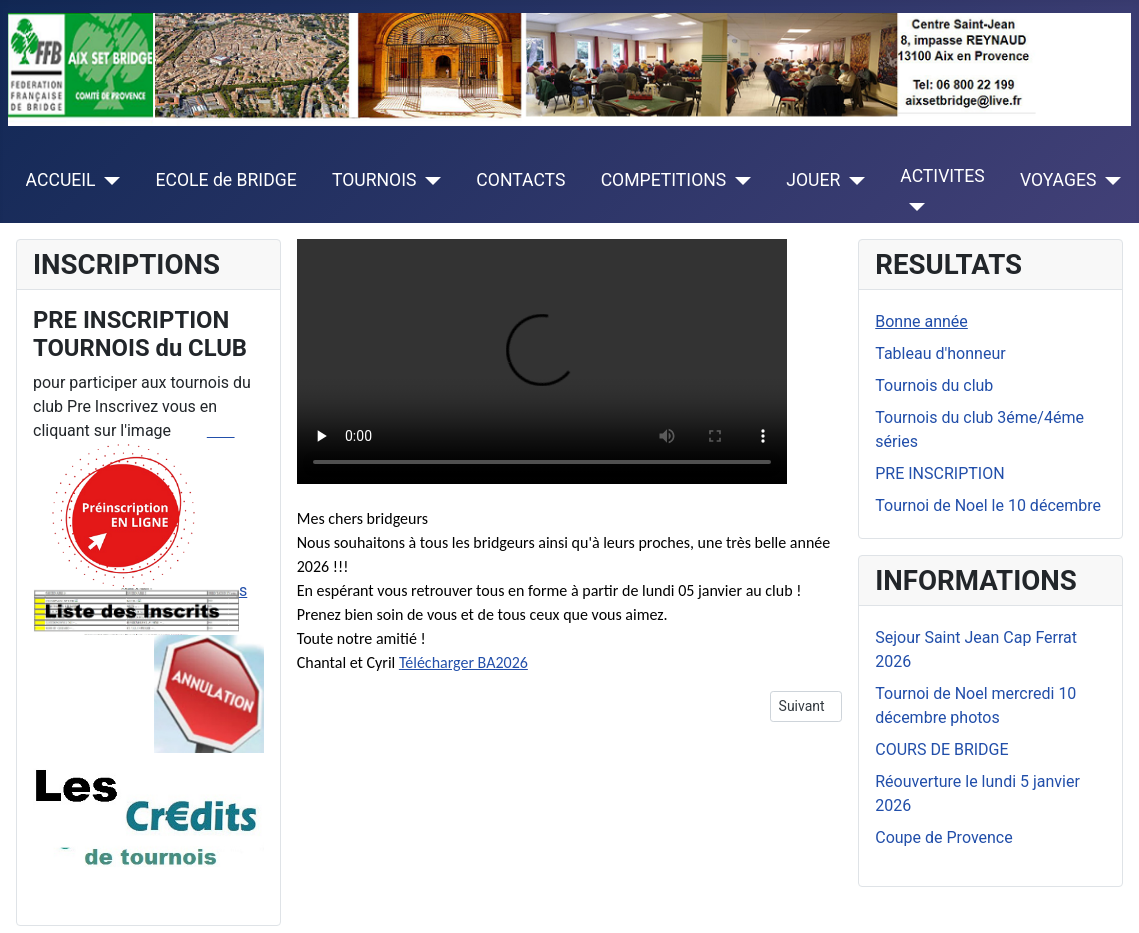  I want to click on ACCUEIL, so click(61, 180).